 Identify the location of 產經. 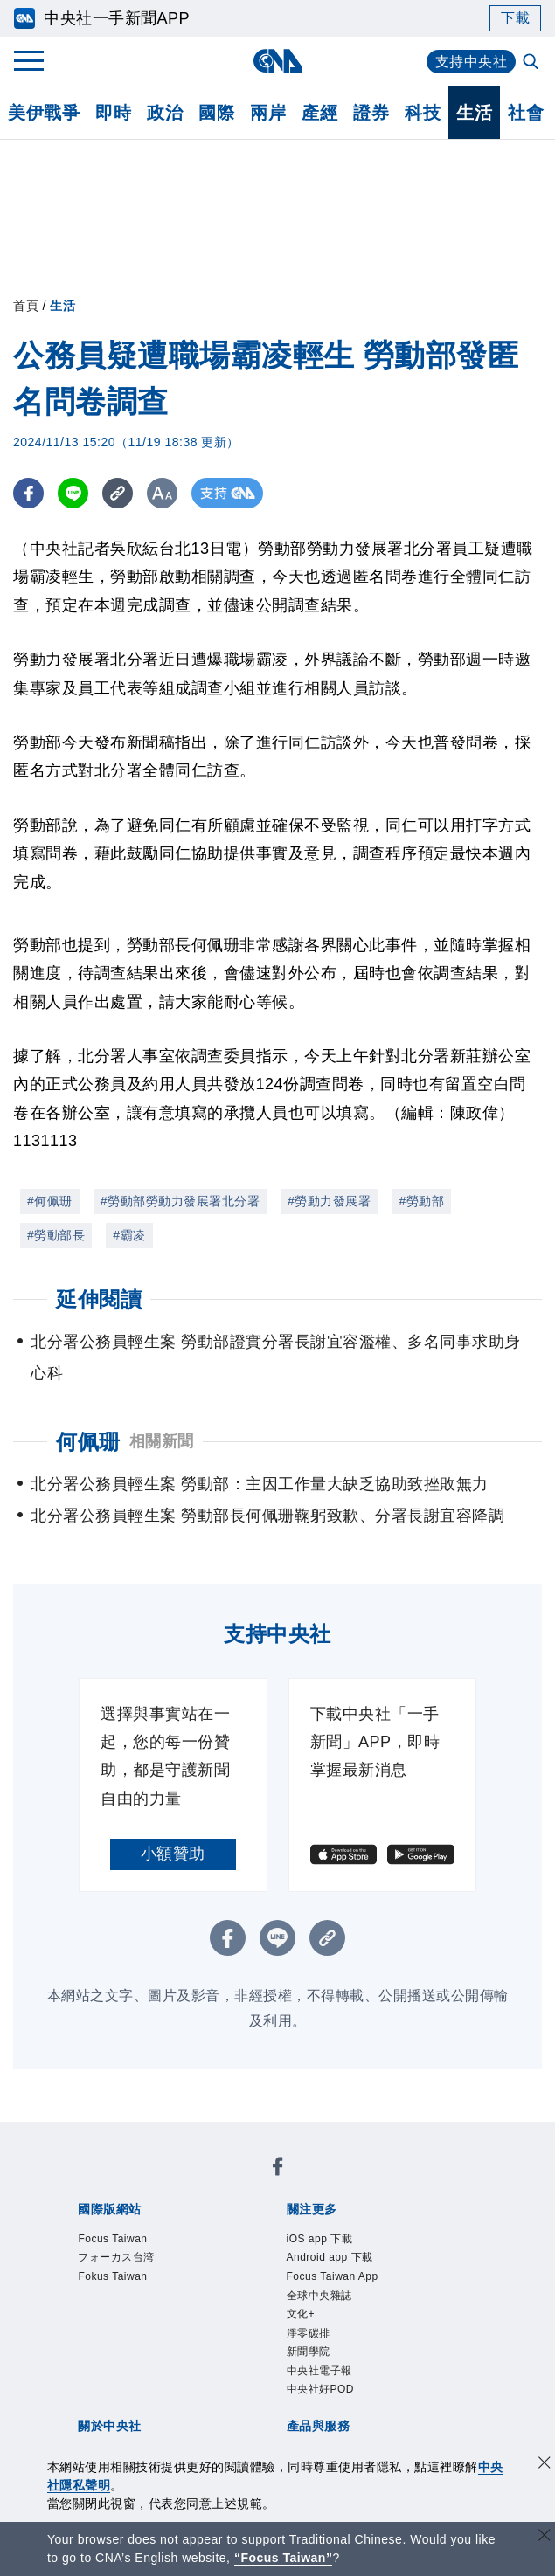
(319, 112).